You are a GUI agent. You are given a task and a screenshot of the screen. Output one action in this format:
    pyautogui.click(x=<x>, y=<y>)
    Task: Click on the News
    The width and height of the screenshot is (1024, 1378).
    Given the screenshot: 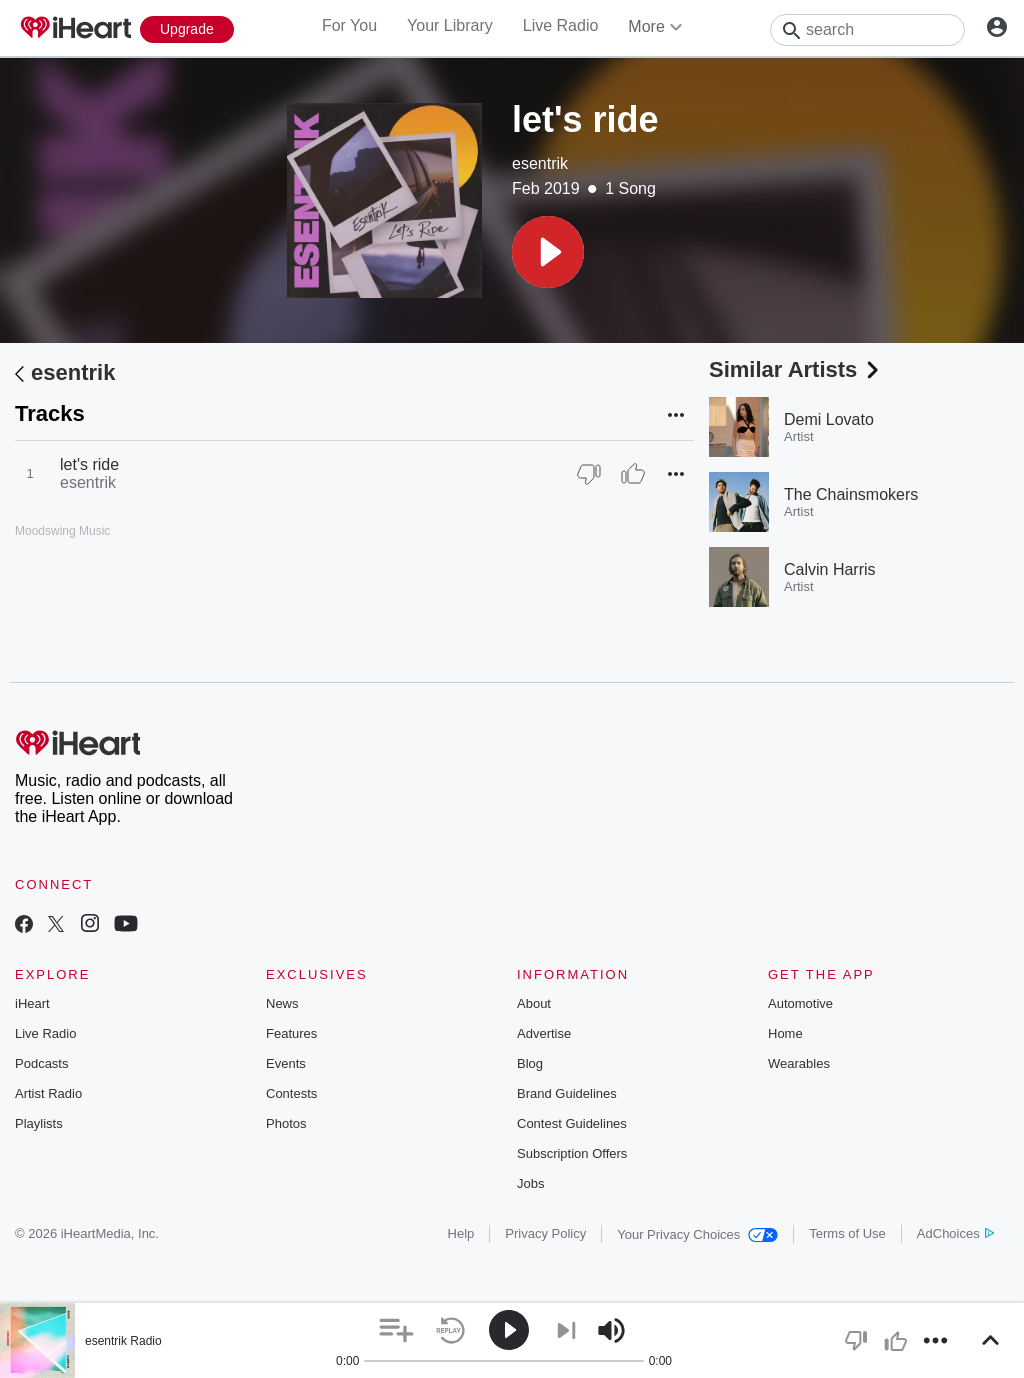 What is the action you would take?
    pyautogui.click(x=282, y=1003)
    